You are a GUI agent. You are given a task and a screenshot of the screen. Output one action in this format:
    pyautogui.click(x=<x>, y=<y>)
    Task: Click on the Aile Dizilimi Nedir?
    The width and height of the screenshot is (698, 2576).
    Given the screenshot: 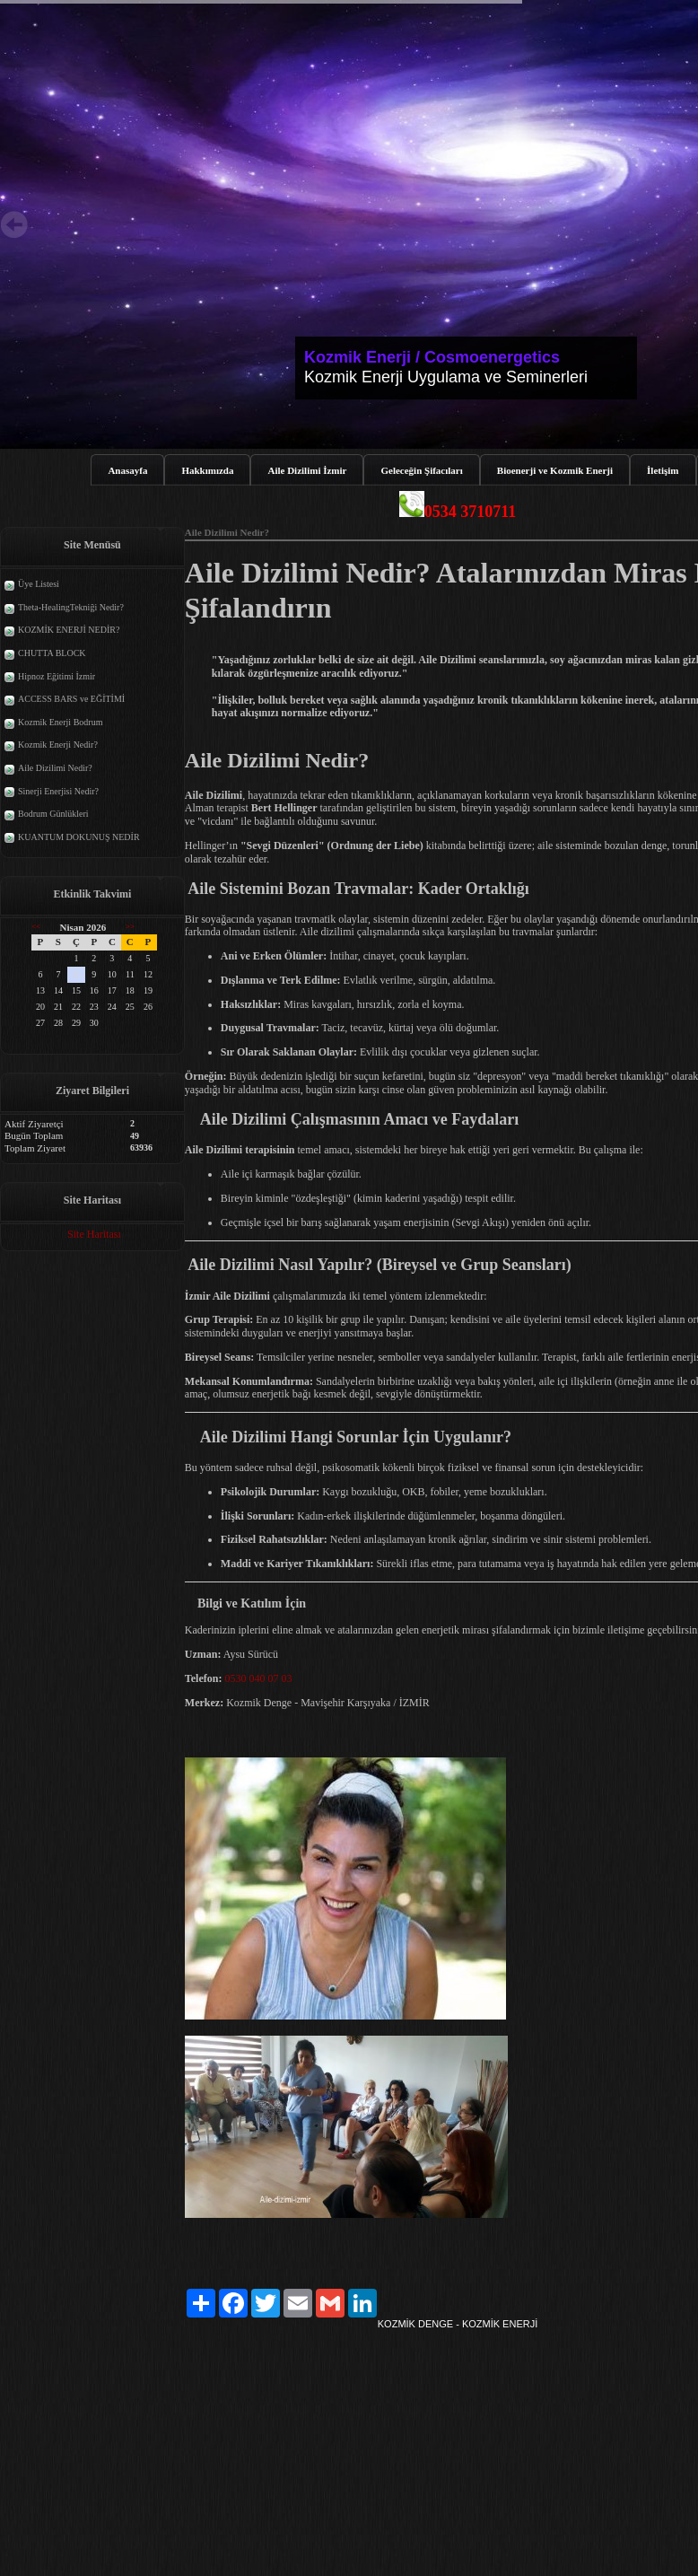 What is the action you would take?
    pyautogui.click(x=55, y=768)
    